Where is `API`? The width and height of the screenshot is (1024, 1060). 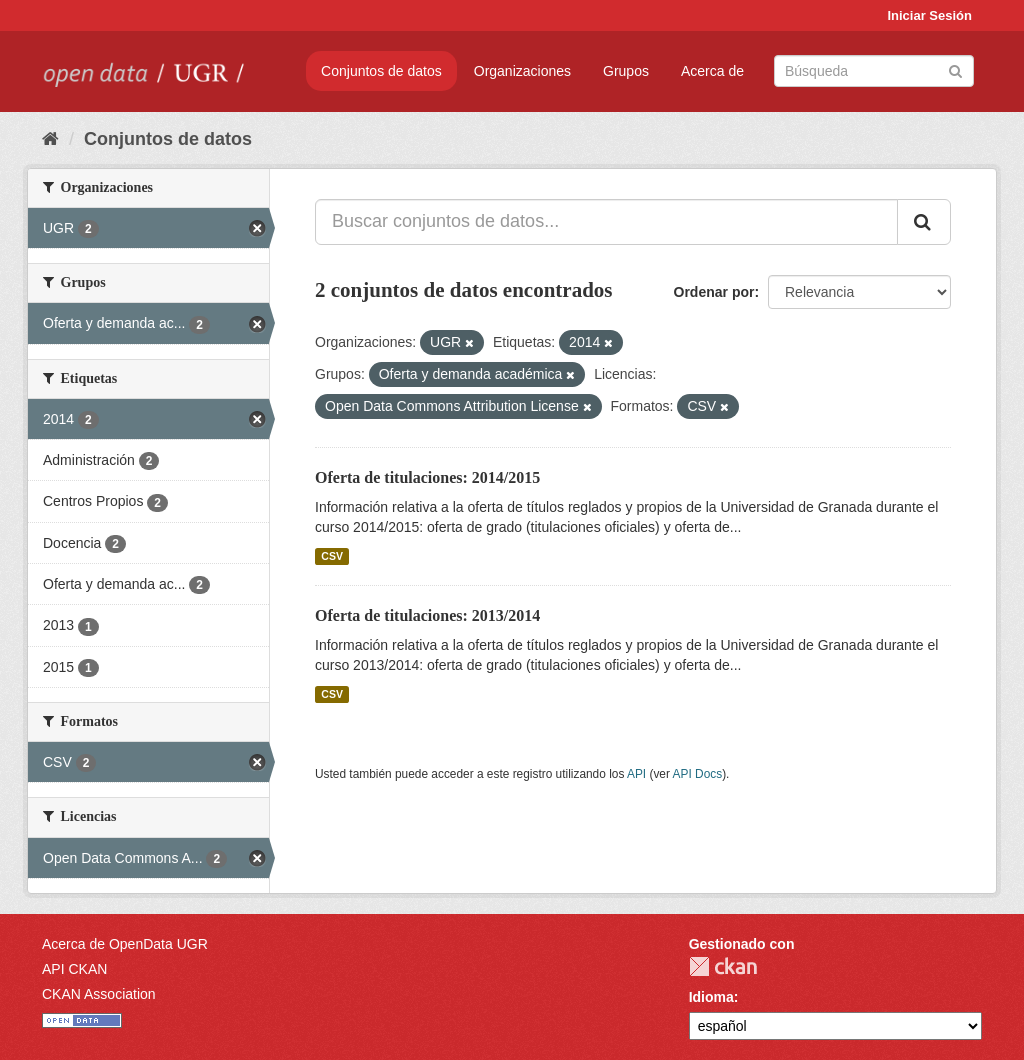
API is located at coordinates (636, 774).